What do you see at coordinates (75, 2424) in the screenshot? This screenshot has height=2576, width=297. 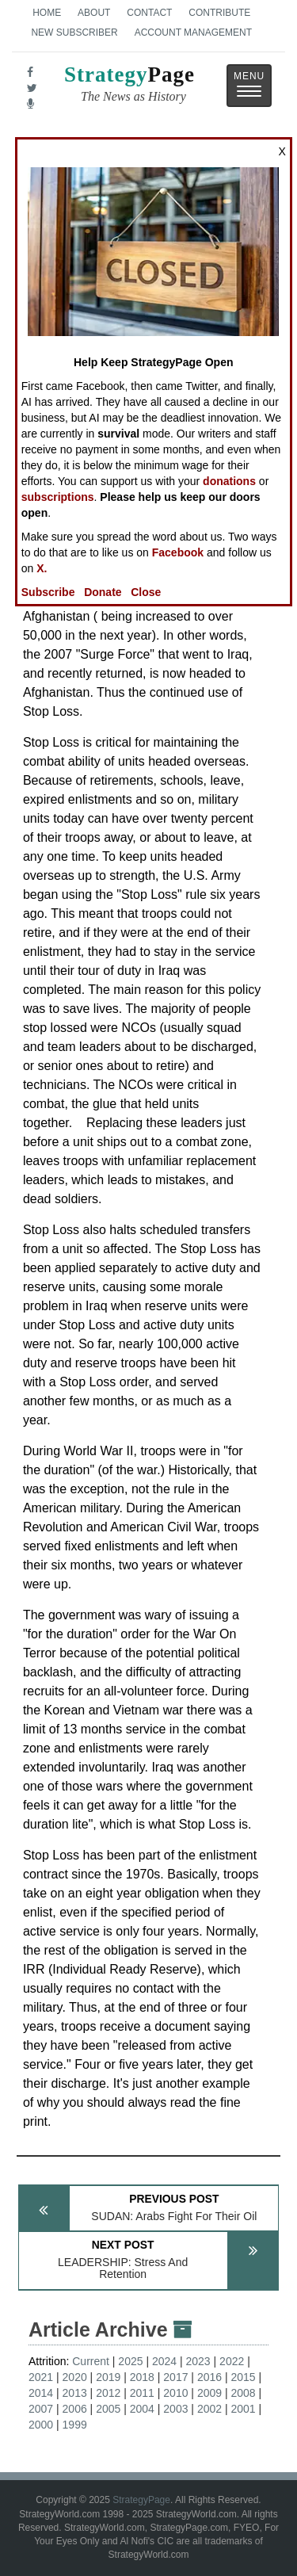 I see `1999` at bounding box center [75, 2424].